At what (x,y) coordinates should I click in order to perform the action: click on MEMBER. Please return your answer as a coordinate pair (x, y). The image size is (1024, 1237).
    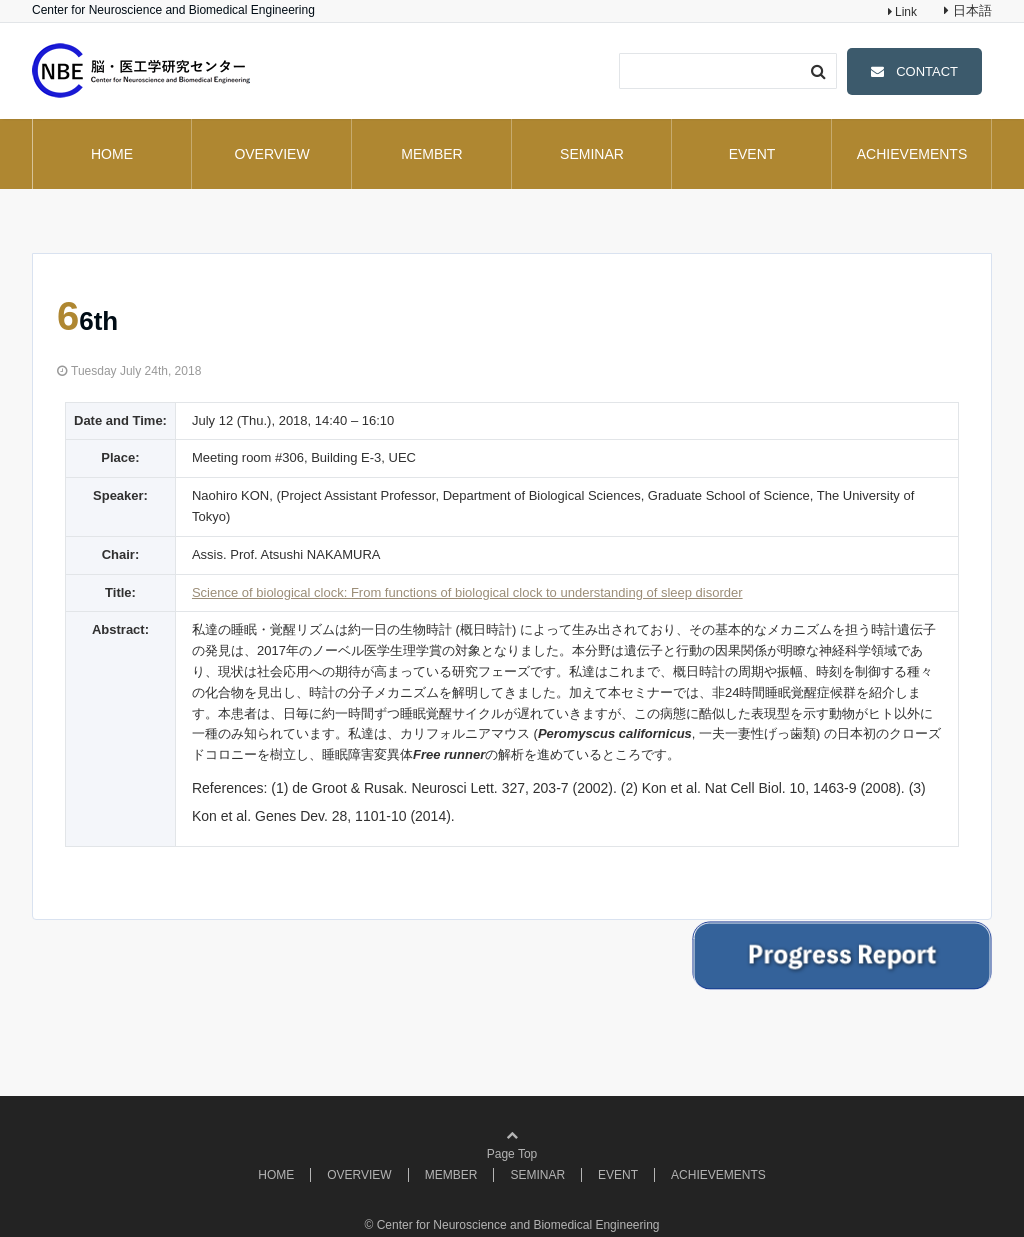
    Looking at the image, I should click on (431, 154).